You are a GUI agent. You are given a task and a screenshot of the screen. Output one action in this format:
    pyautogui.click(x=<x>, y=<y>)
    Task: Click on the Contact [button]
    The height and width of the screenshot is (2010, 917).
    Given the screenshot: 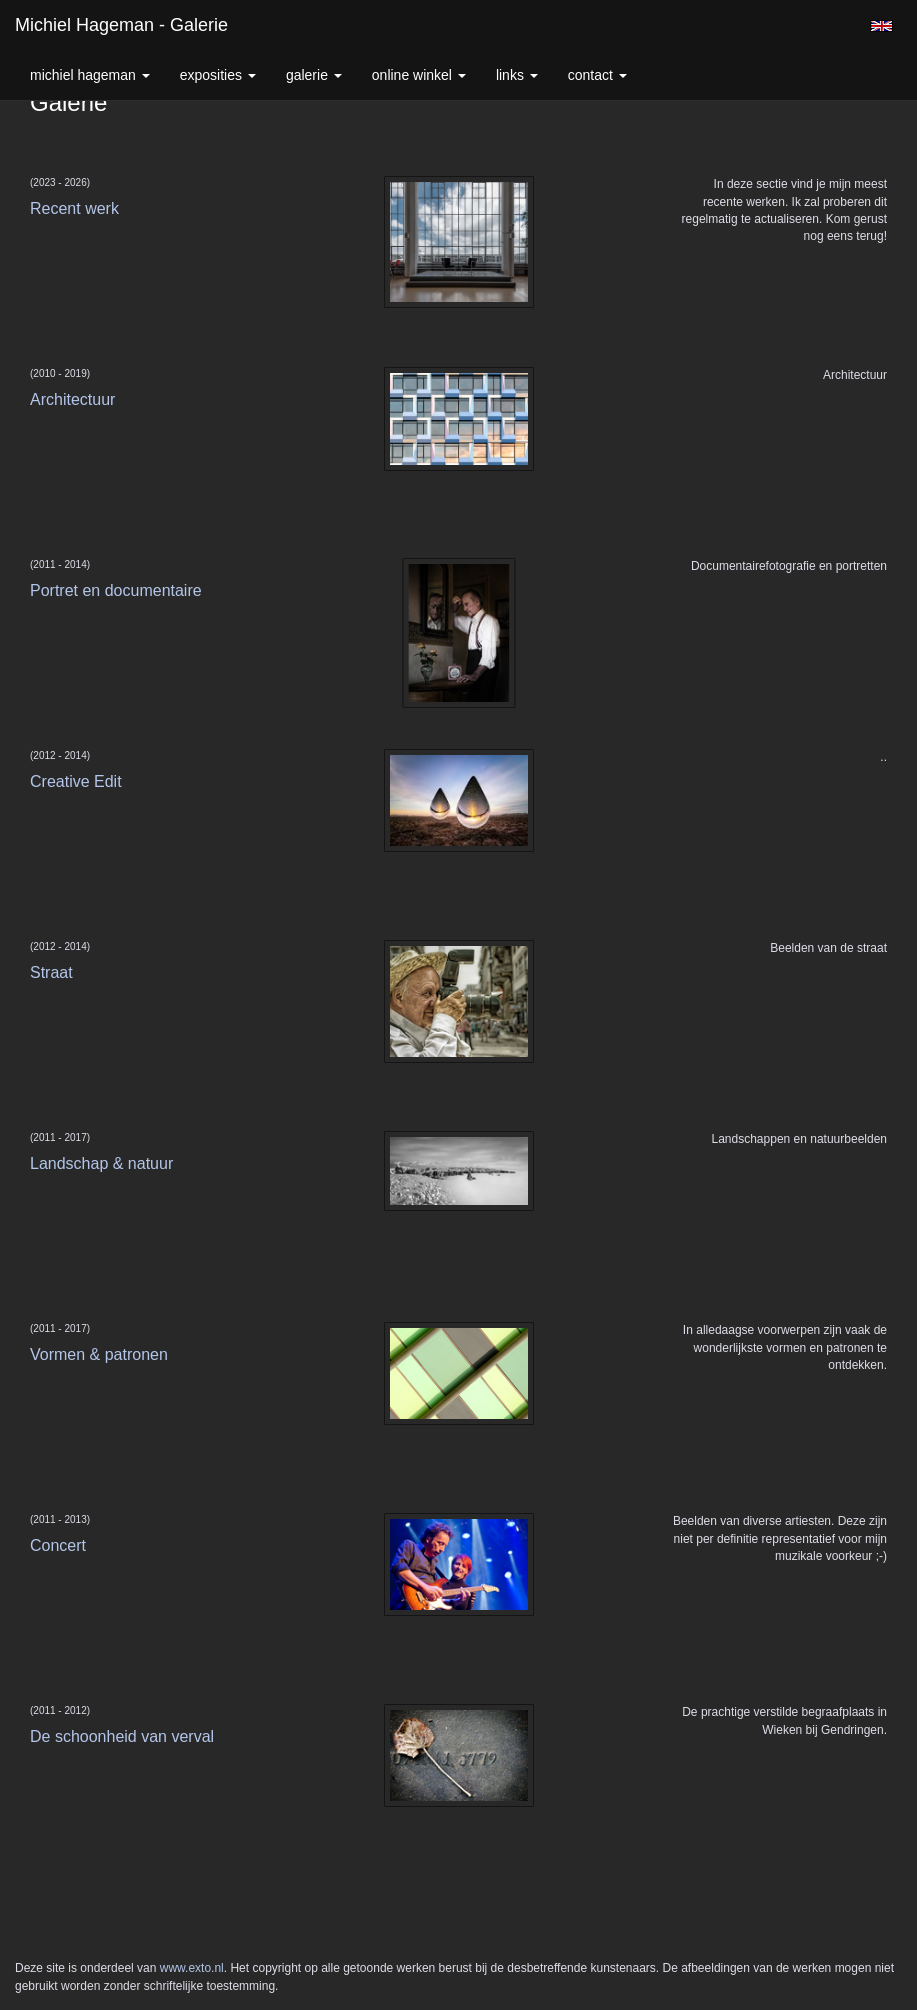 What is the action you would take?
    pyautogui.click(x=597, y=75)
    